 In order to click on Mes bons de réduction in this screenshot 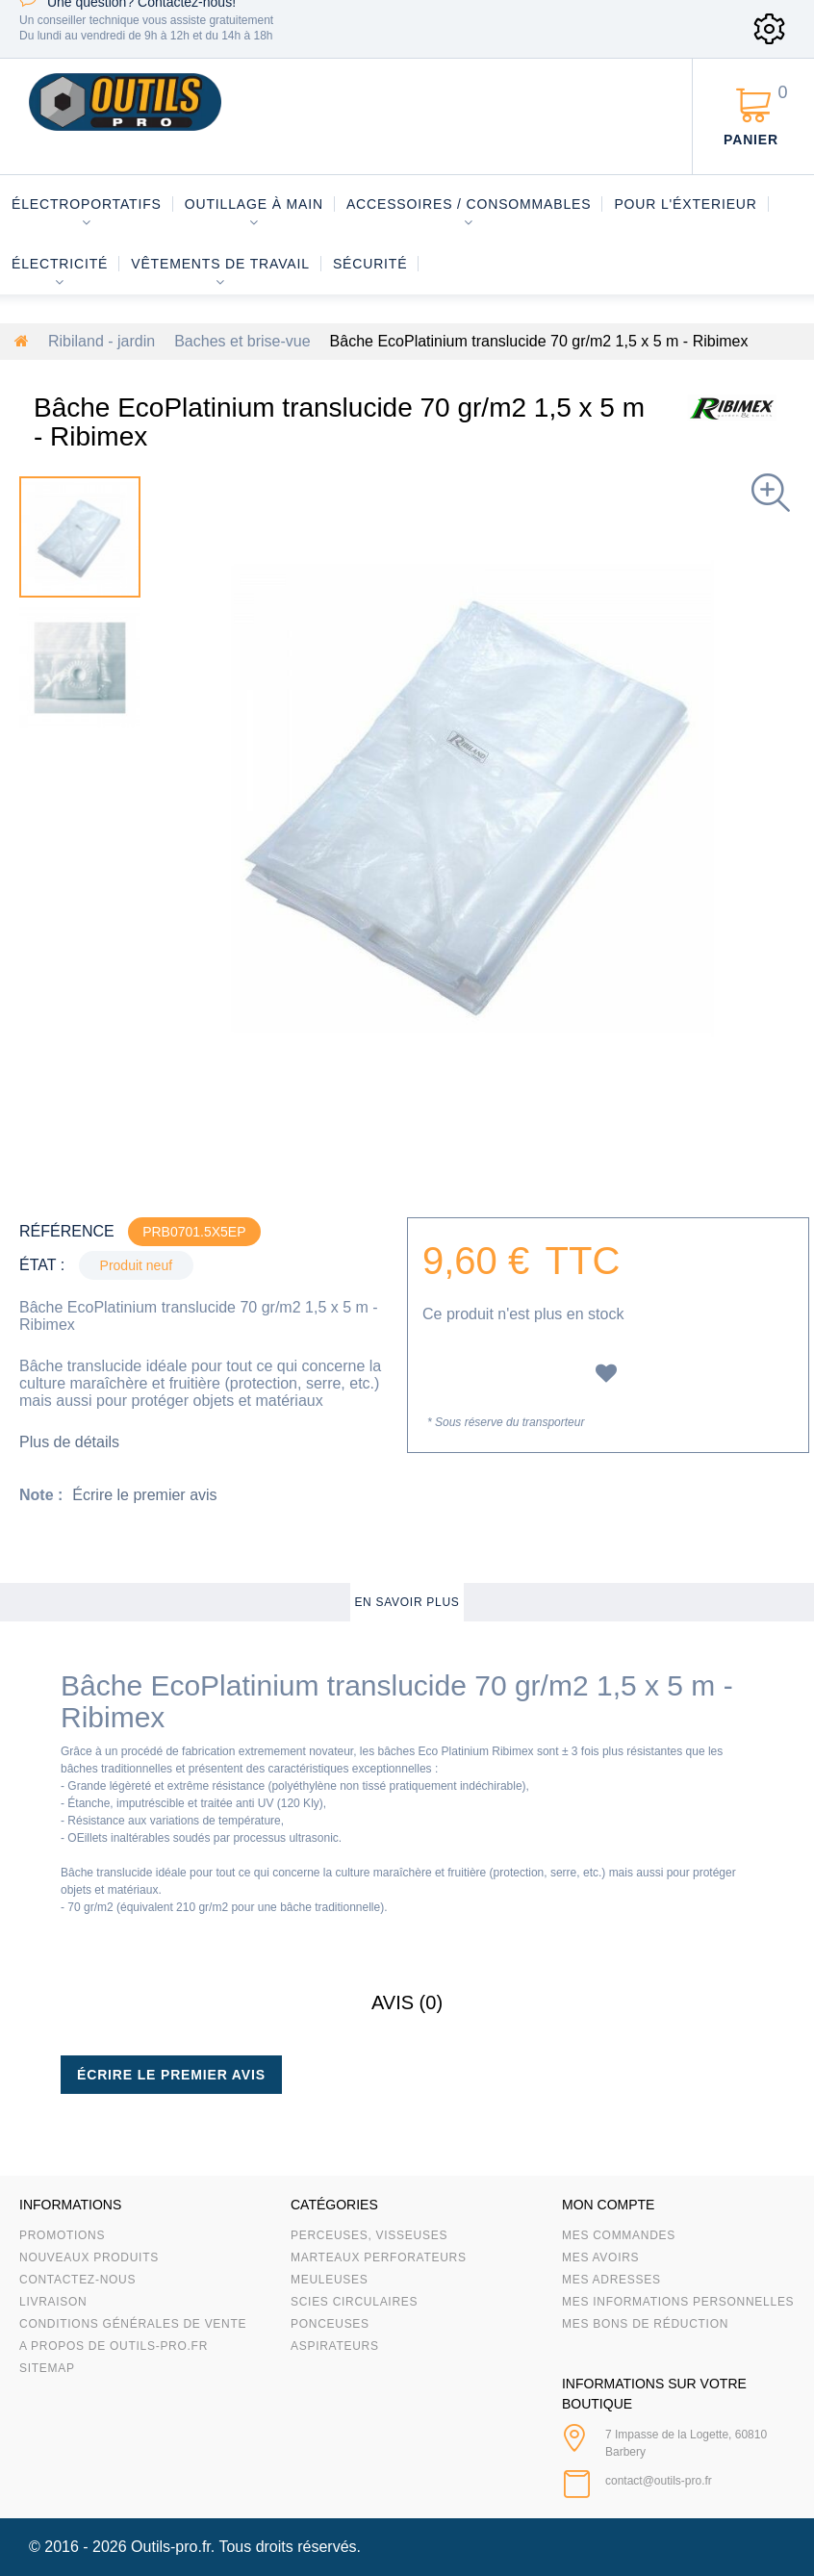, I will do `click(645, 2324)`.